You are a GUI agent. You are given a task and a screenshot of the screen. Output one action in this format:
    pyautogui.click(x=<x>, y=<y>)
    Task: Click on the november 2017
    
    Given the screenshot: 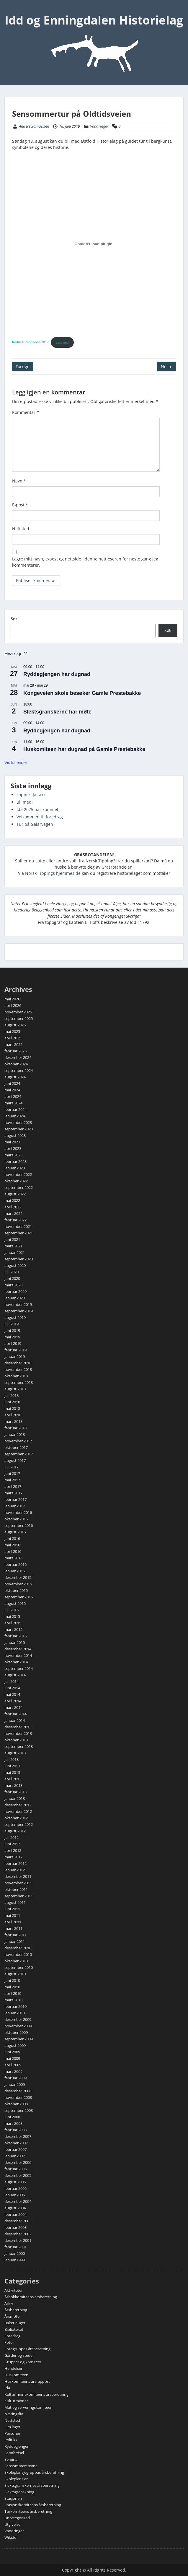 What is the action you would take?
    pyautogui.click(x=18, y=1441)
    